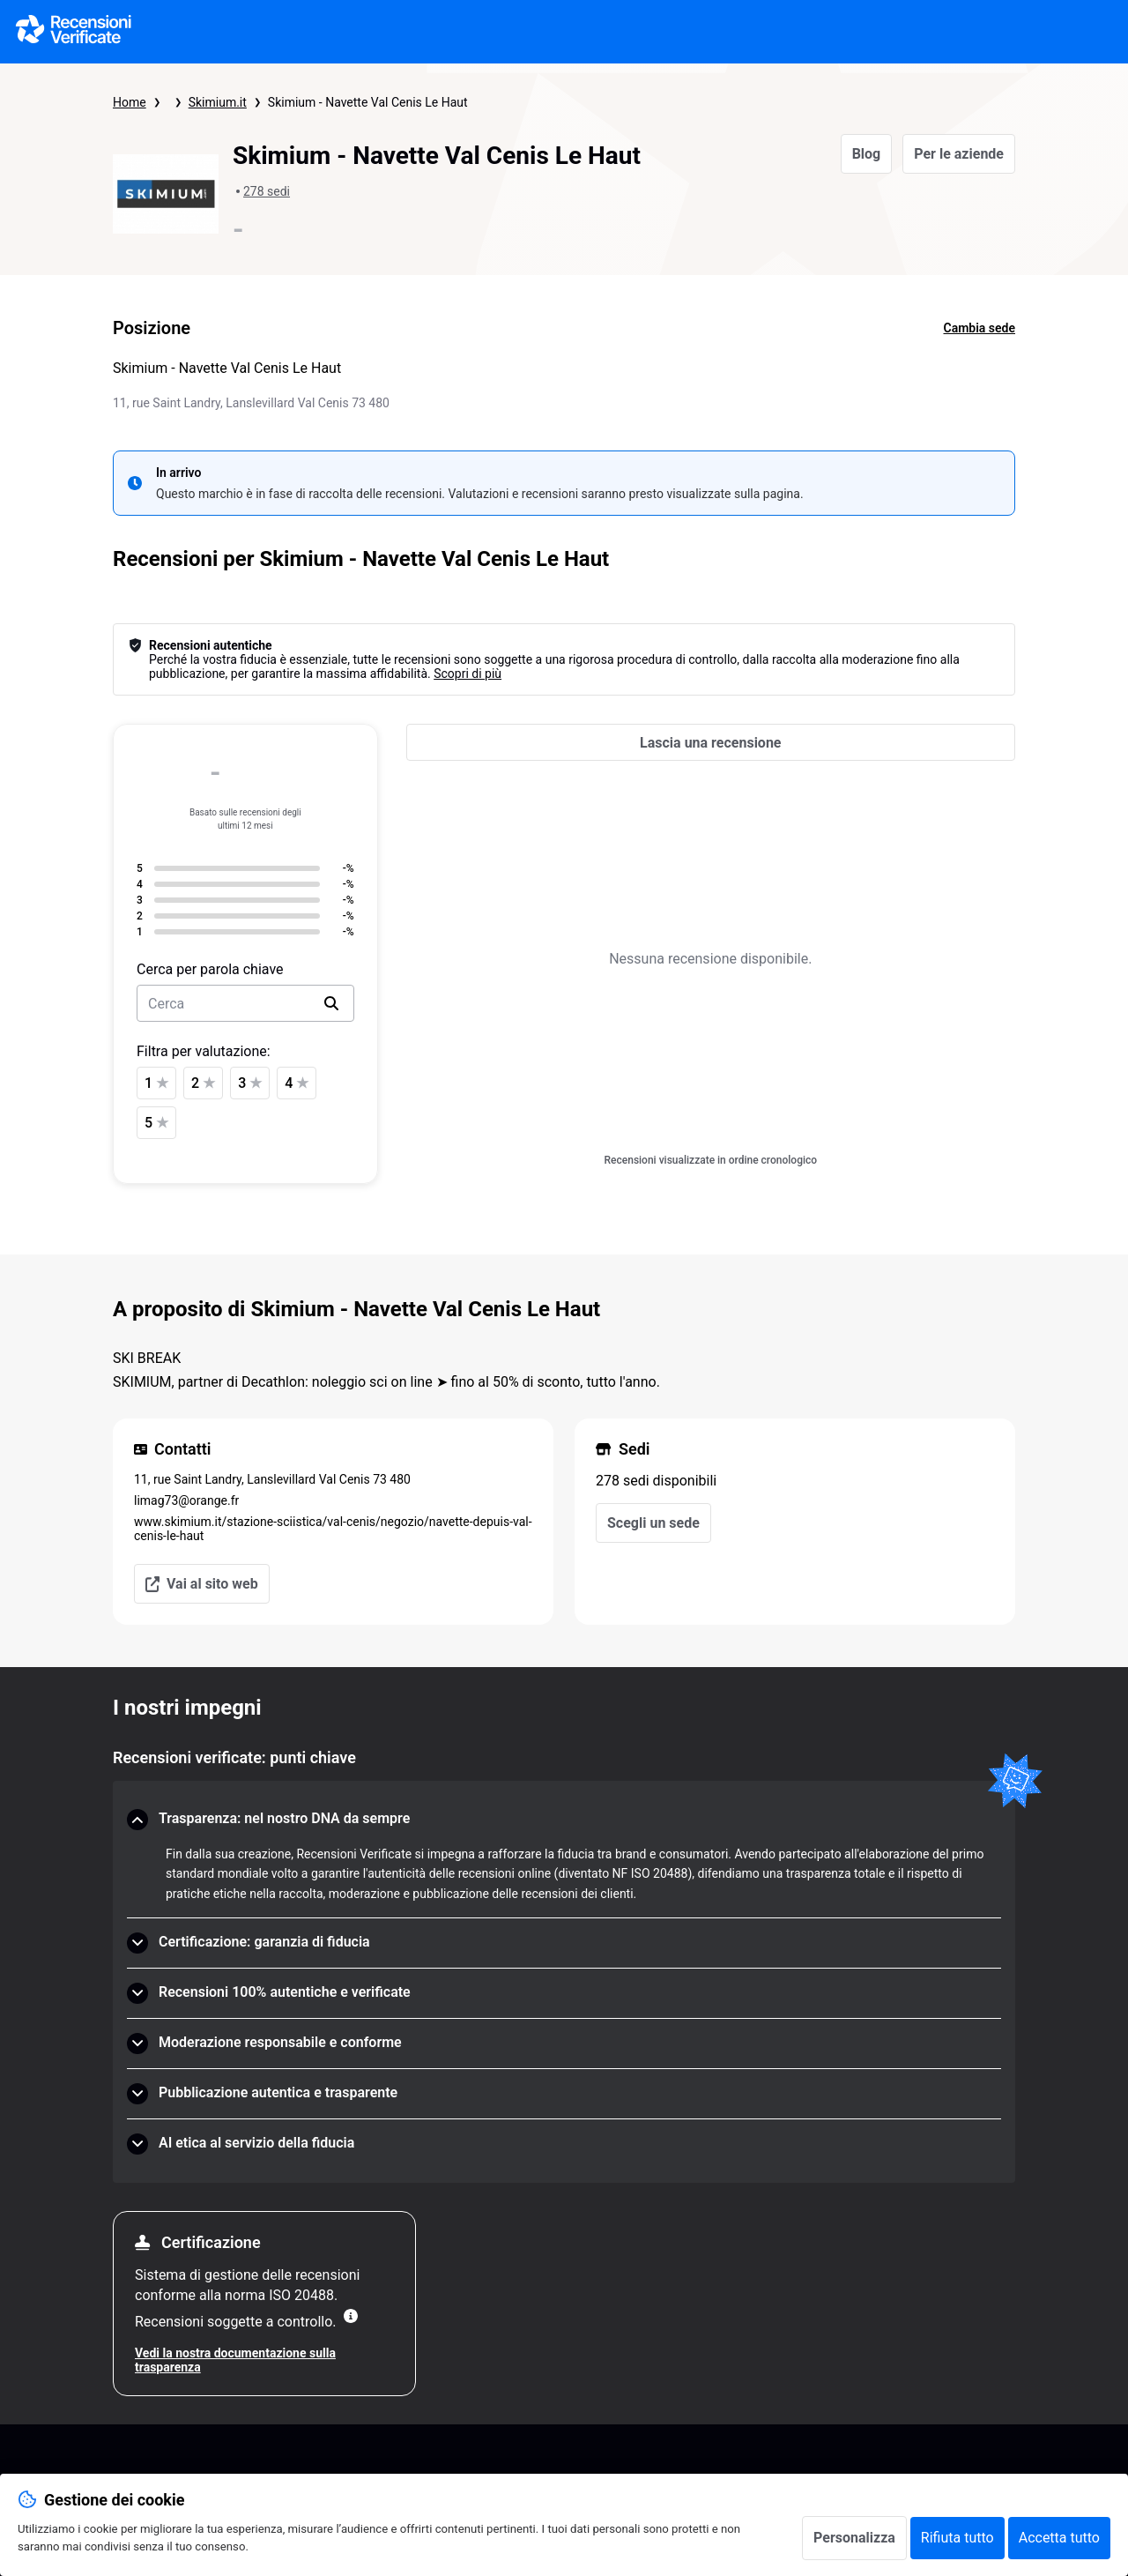  I want to click on Skimium - Navette Val Cenis Le Haut, so click(368, 102).